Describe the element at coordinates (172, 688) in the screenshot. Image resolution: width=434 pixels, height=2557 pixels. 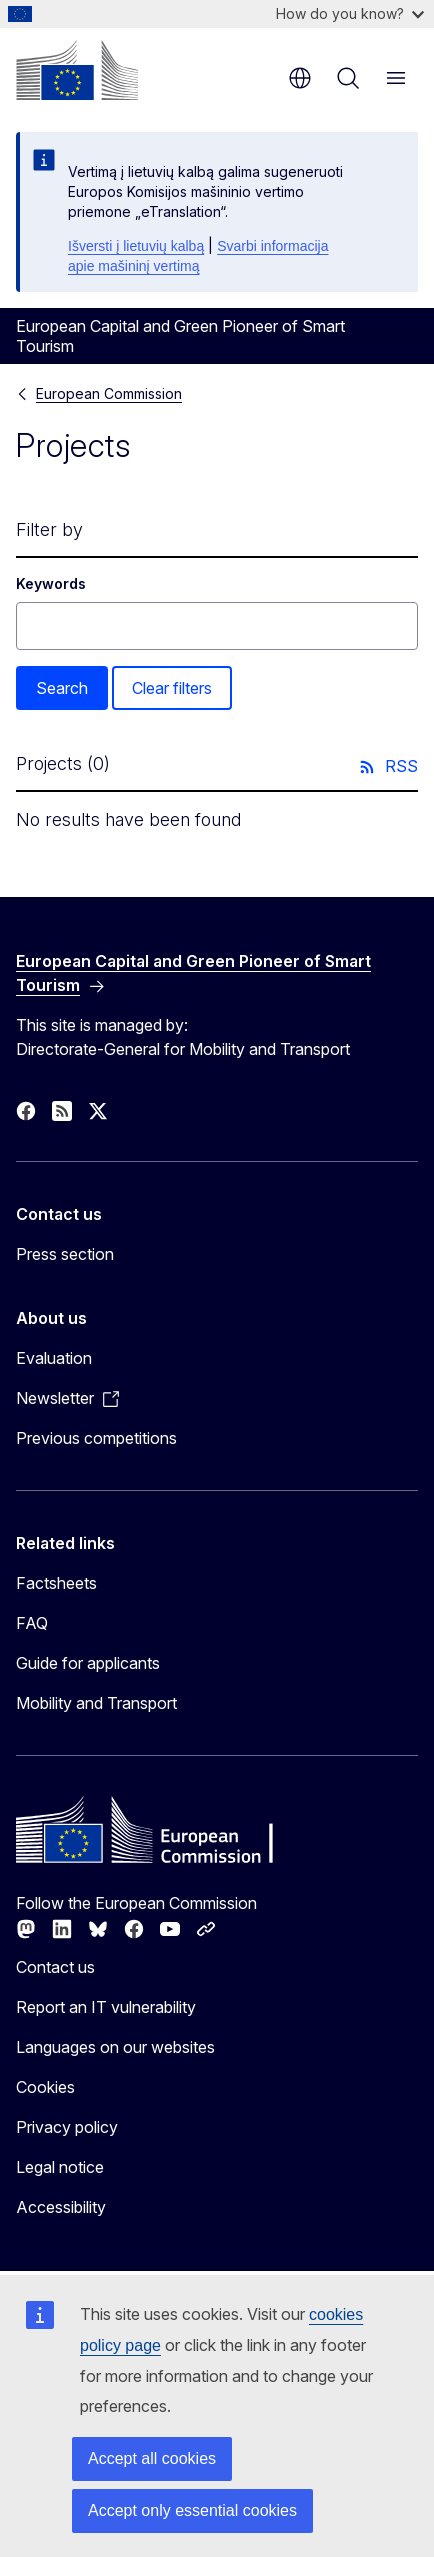
I see `Clear filters` at that location.